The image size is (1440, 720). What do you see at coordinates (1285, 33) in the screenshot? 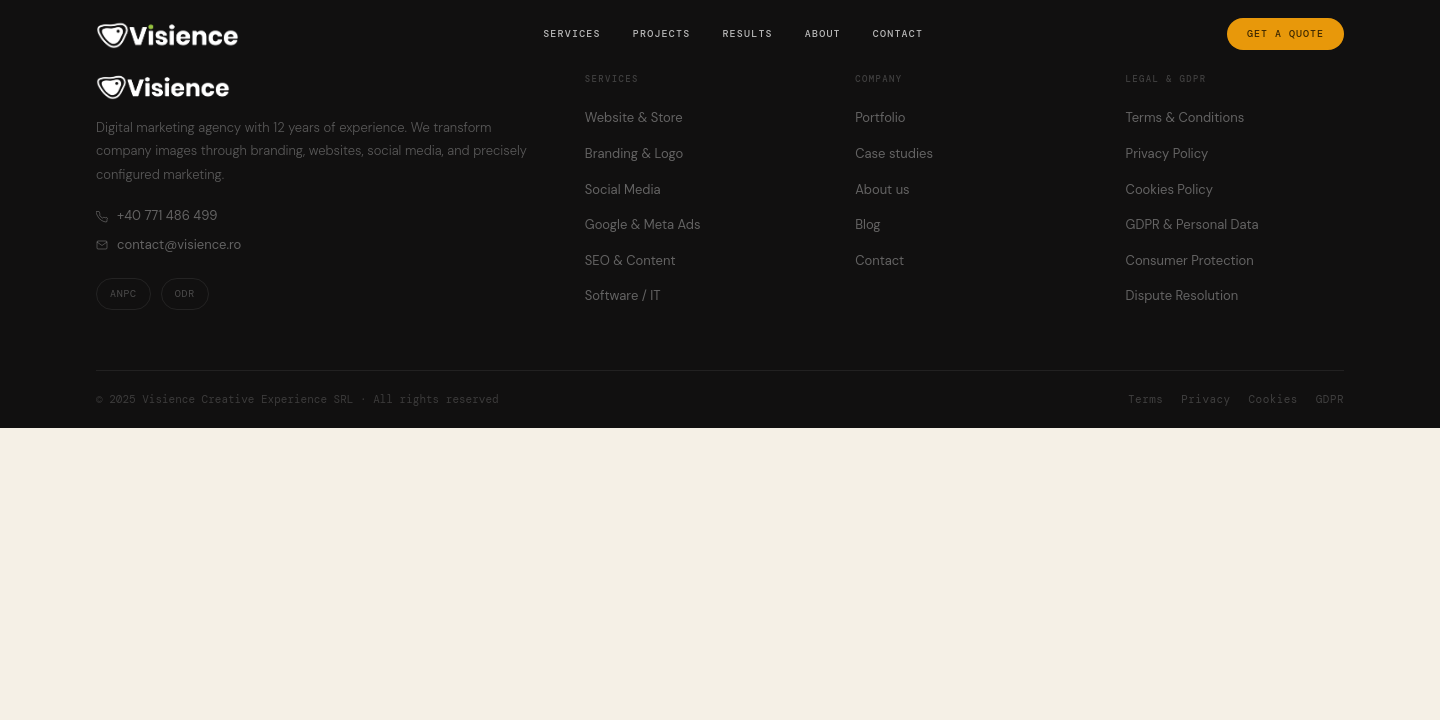
I see `Get a quote` at bounding box center [1285, 33].